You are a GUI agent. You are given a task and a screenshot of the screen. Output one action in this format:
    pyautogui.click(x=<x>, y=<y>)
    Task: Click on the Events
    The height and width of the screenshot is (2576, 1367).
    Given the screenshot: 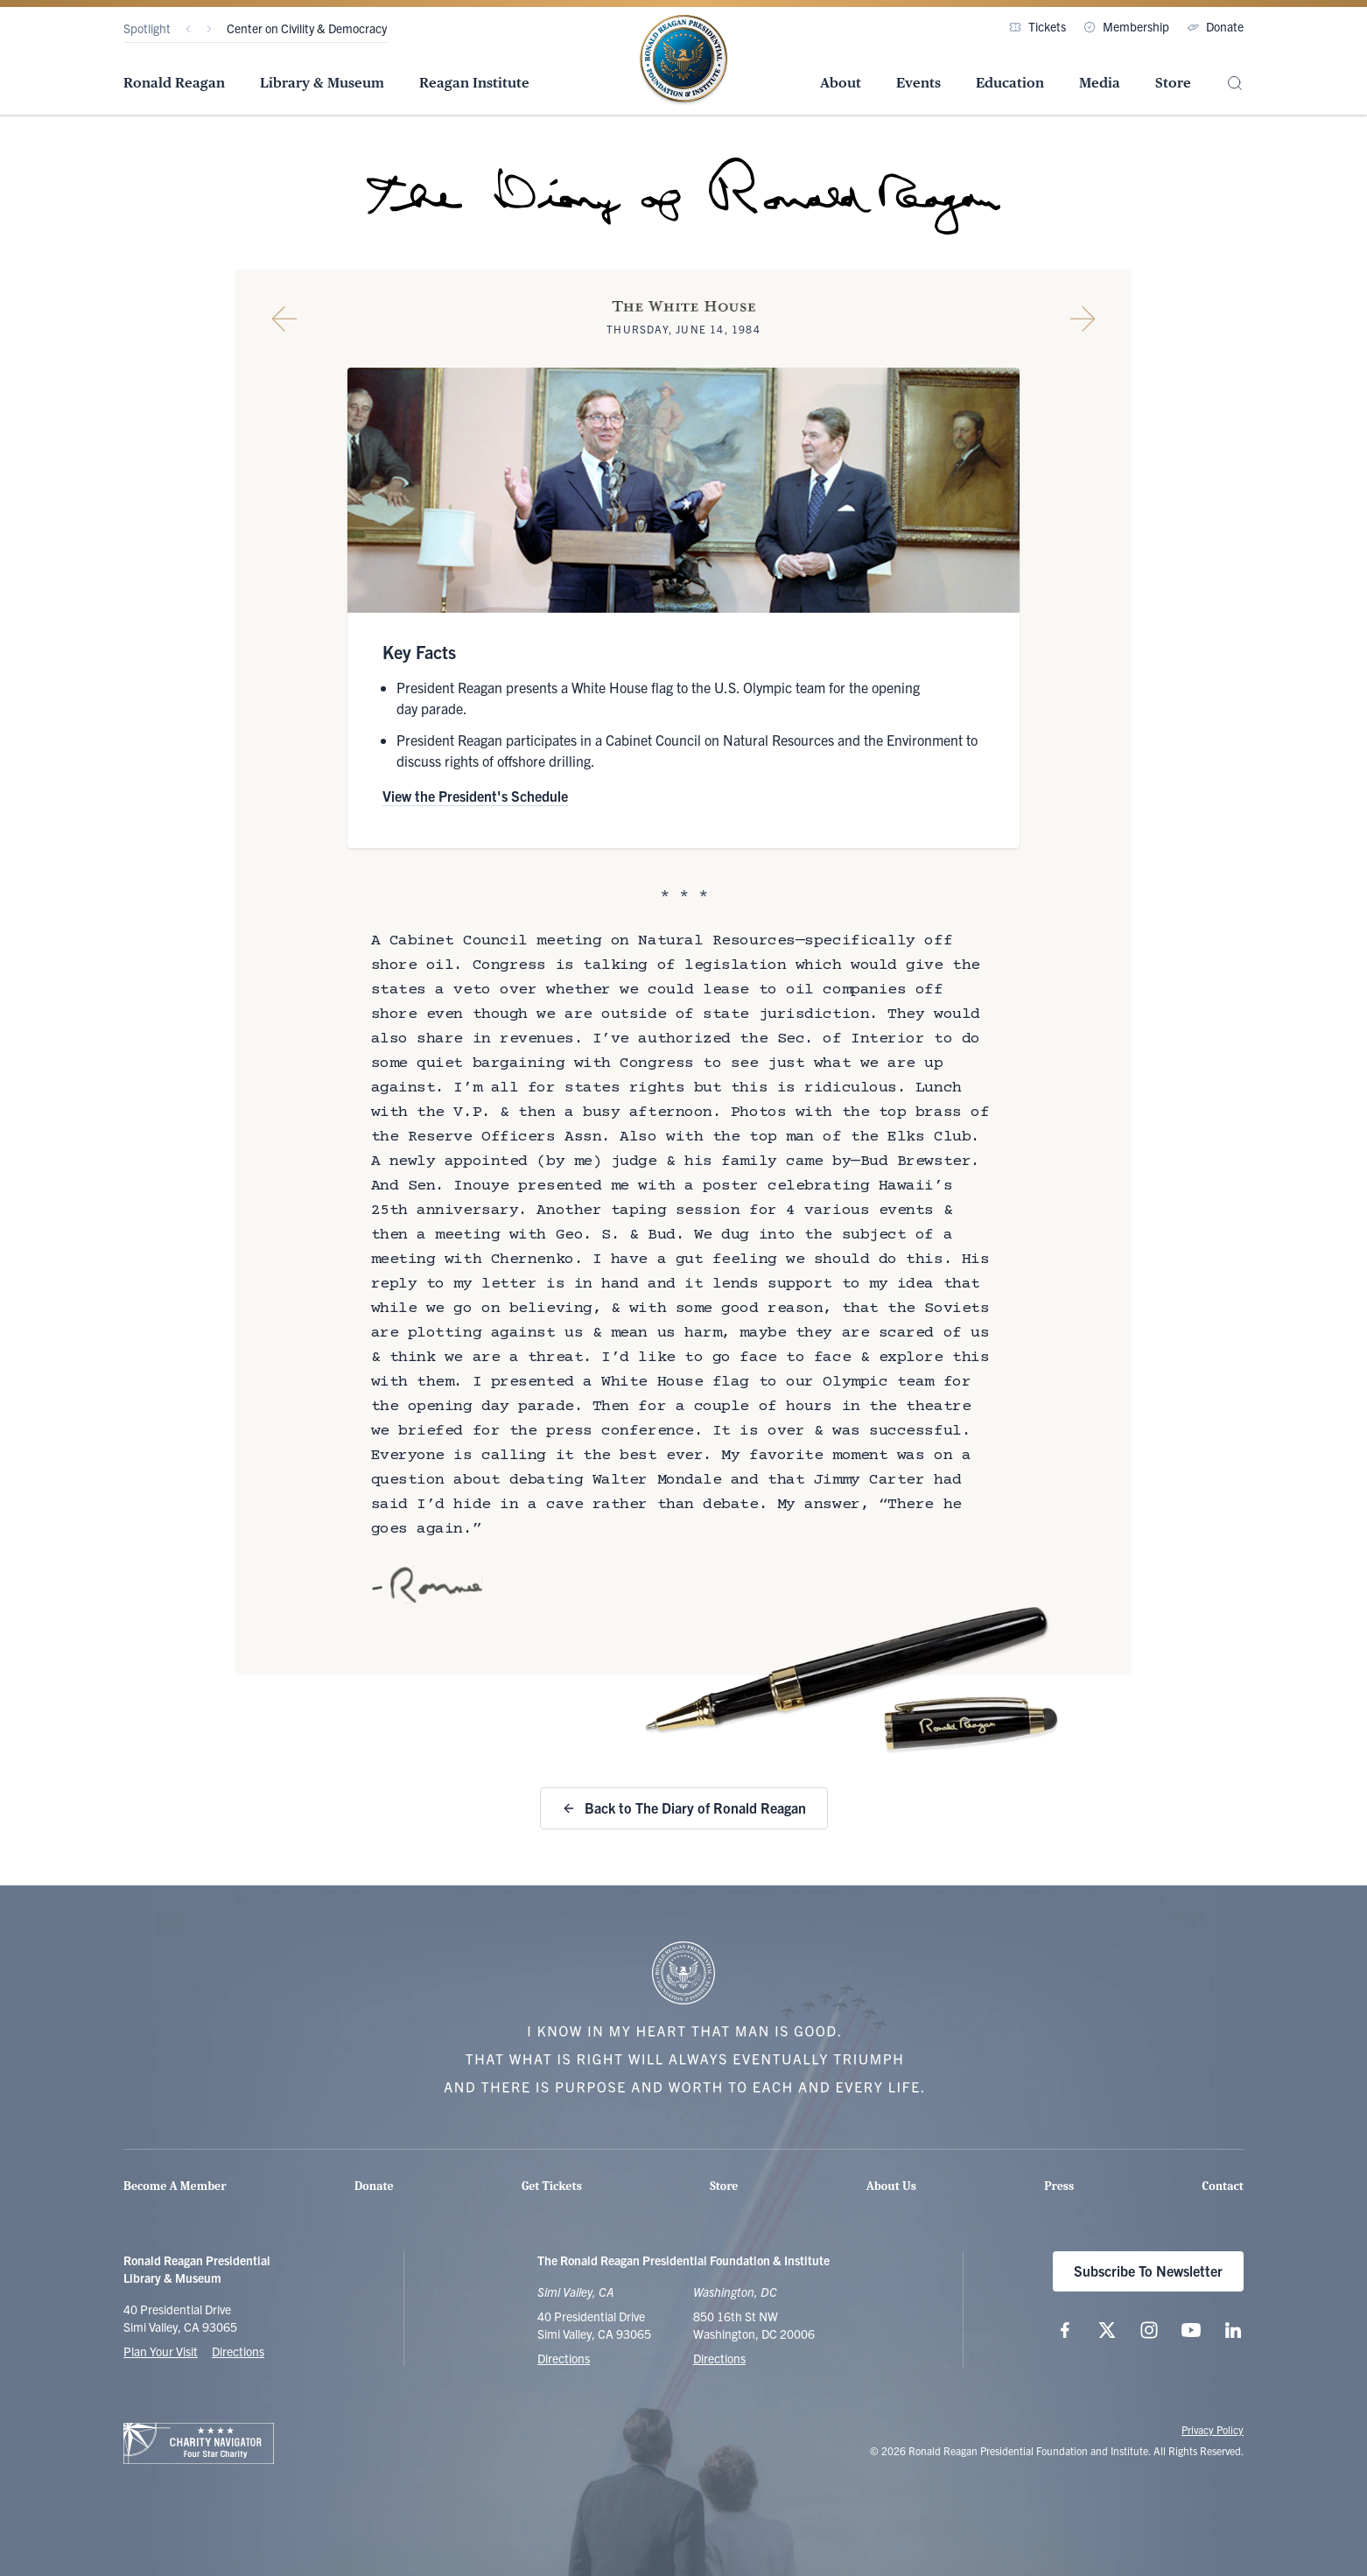 What is the action you would take?
    pyautogui.click(x=918, y=82)
    